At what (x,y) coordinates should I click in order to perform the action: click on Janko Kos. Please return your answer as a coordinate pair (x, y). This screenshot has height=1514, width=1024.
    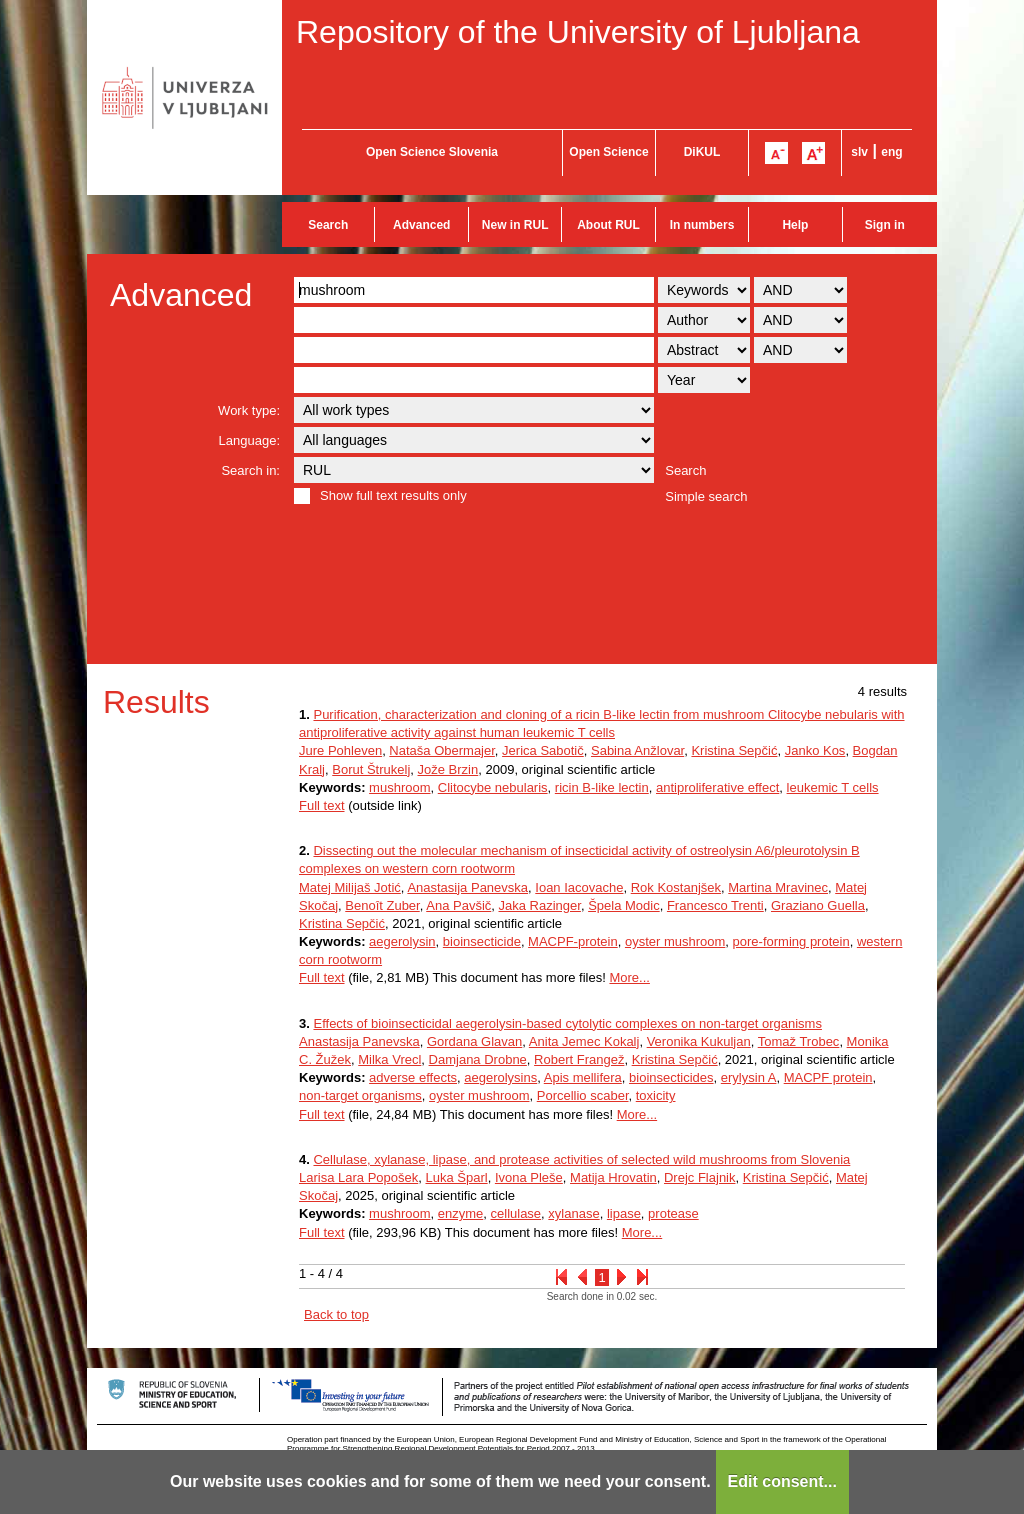
    Looking at the image, I should click on (815, 750).